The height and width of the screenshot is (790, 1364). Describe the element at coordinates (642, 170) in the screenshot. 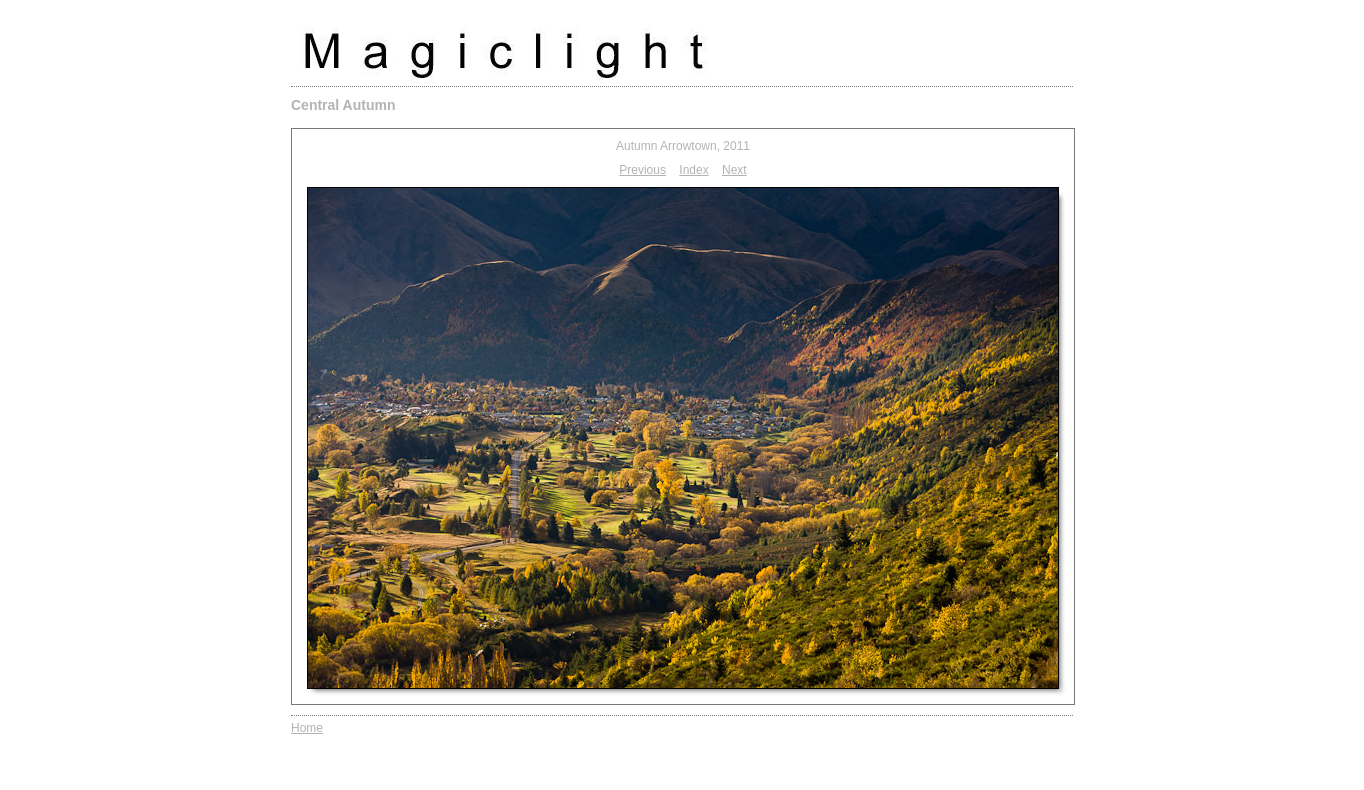

I see `Previous` at that location.